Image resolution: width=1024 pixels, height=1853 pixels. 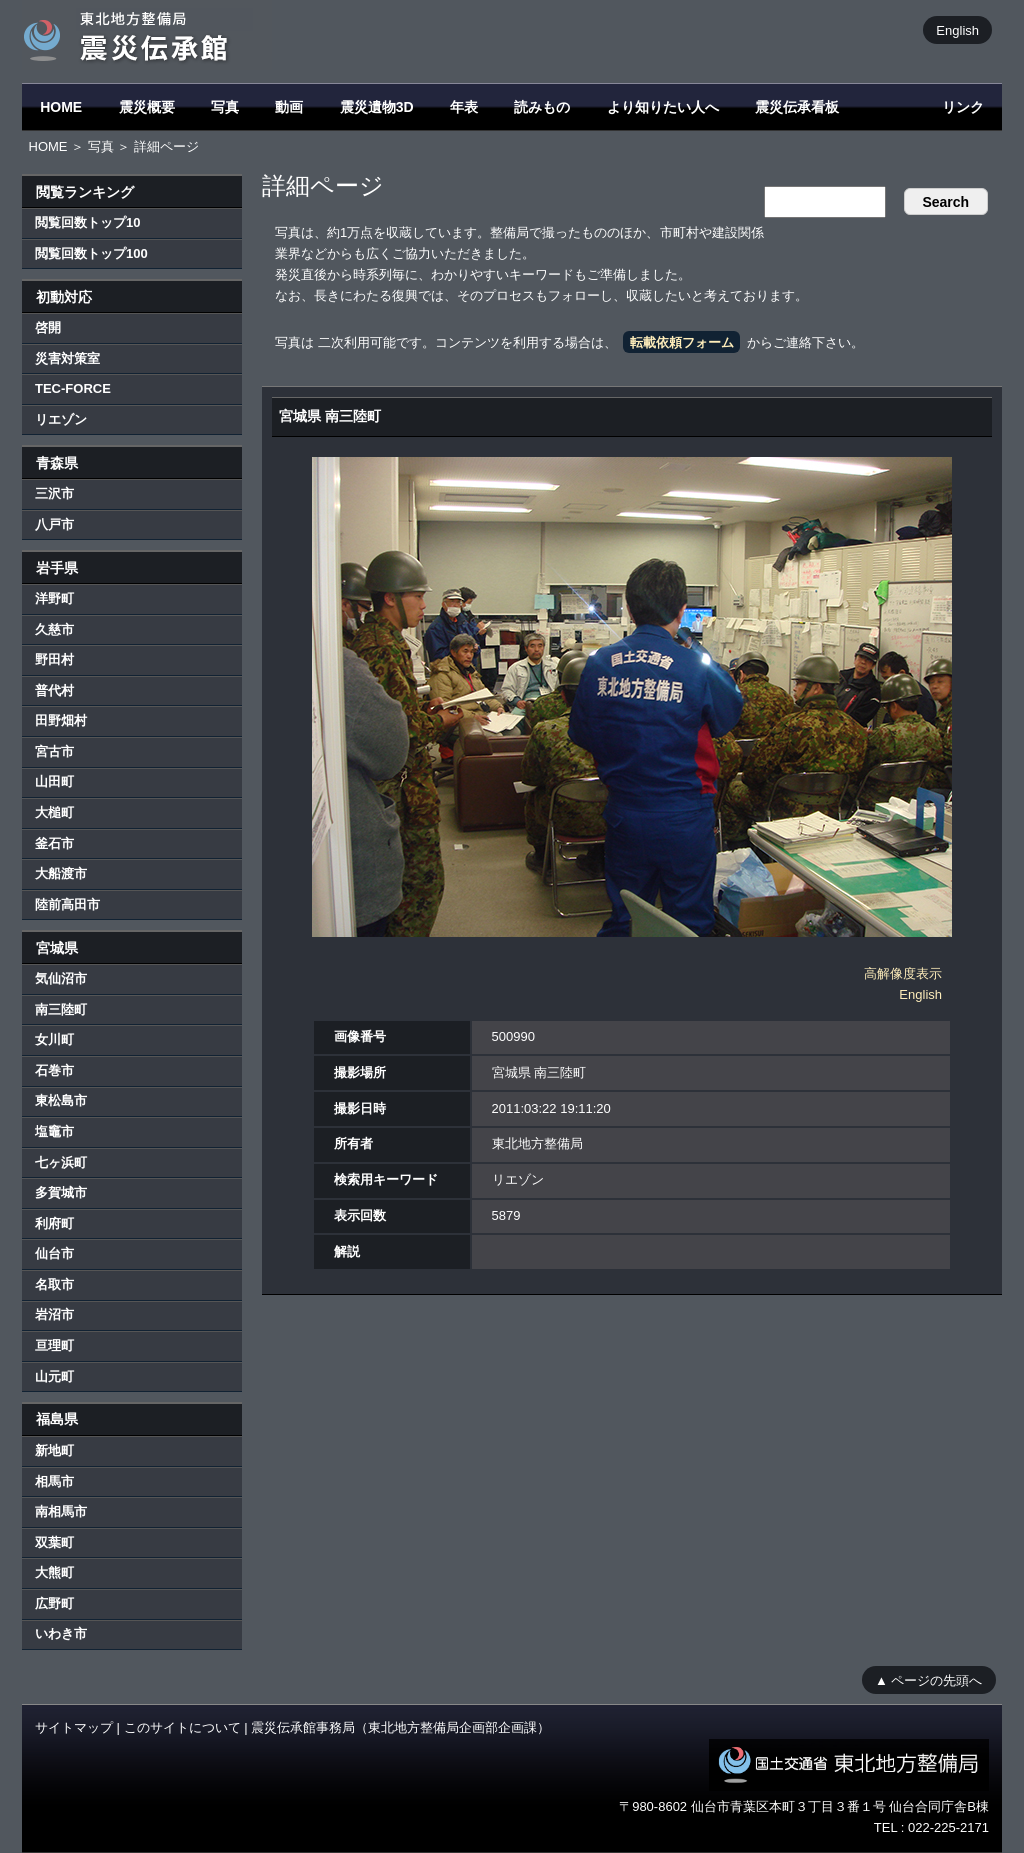 I want to click on 高解像度表示, so click(x=903, y=973).